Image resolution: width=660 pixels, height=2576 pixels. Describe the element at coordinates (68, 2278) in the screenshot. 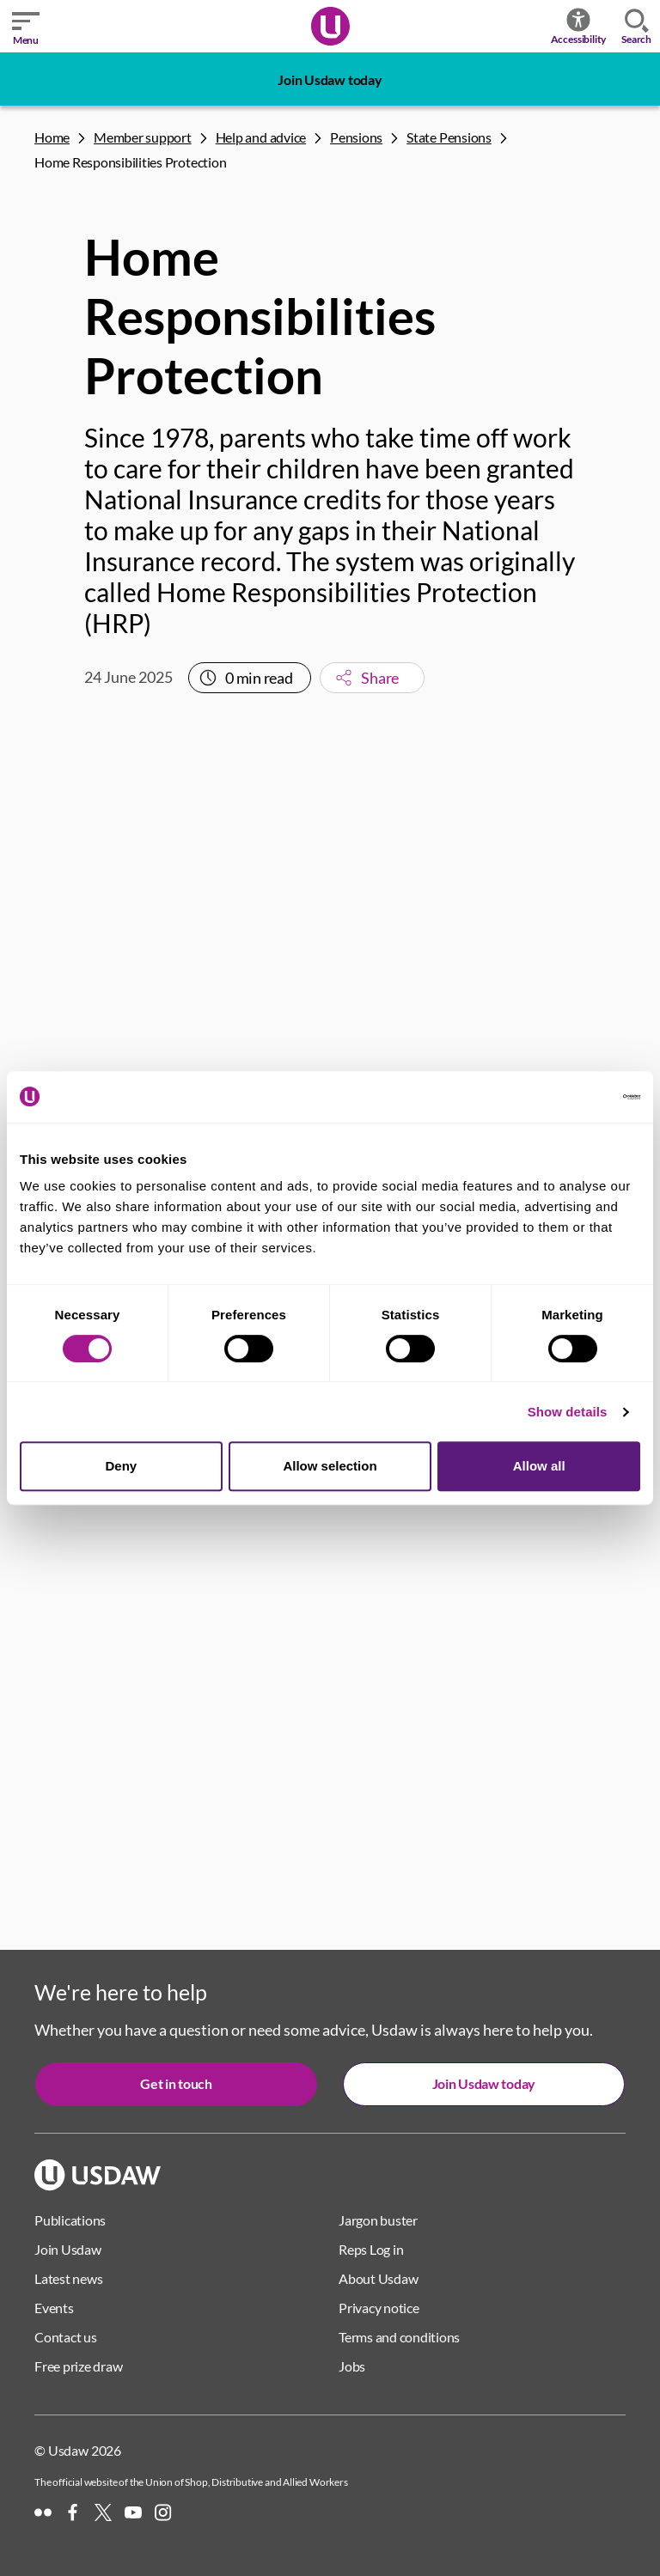

I see `Latest news` at that location.